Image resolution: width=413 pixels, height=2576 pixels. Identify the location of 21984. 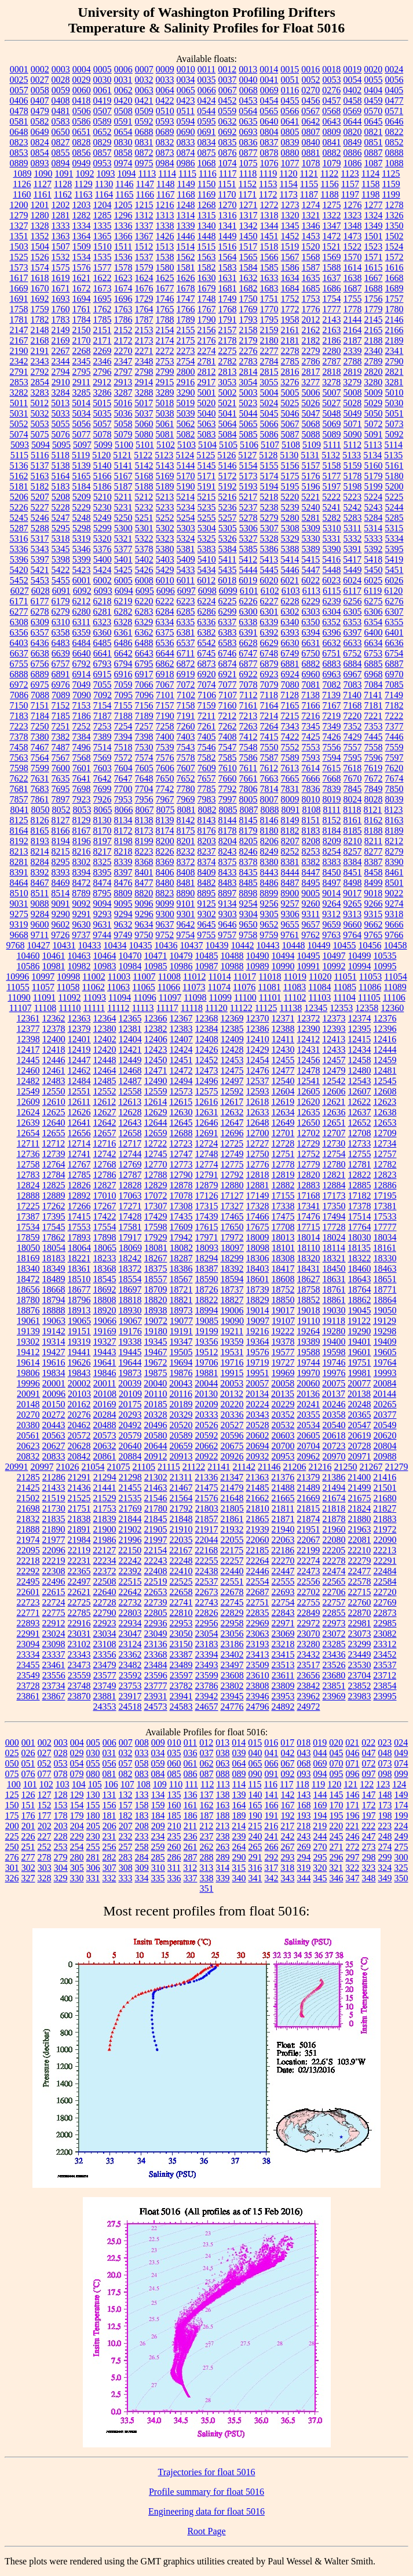
(79, 1540).